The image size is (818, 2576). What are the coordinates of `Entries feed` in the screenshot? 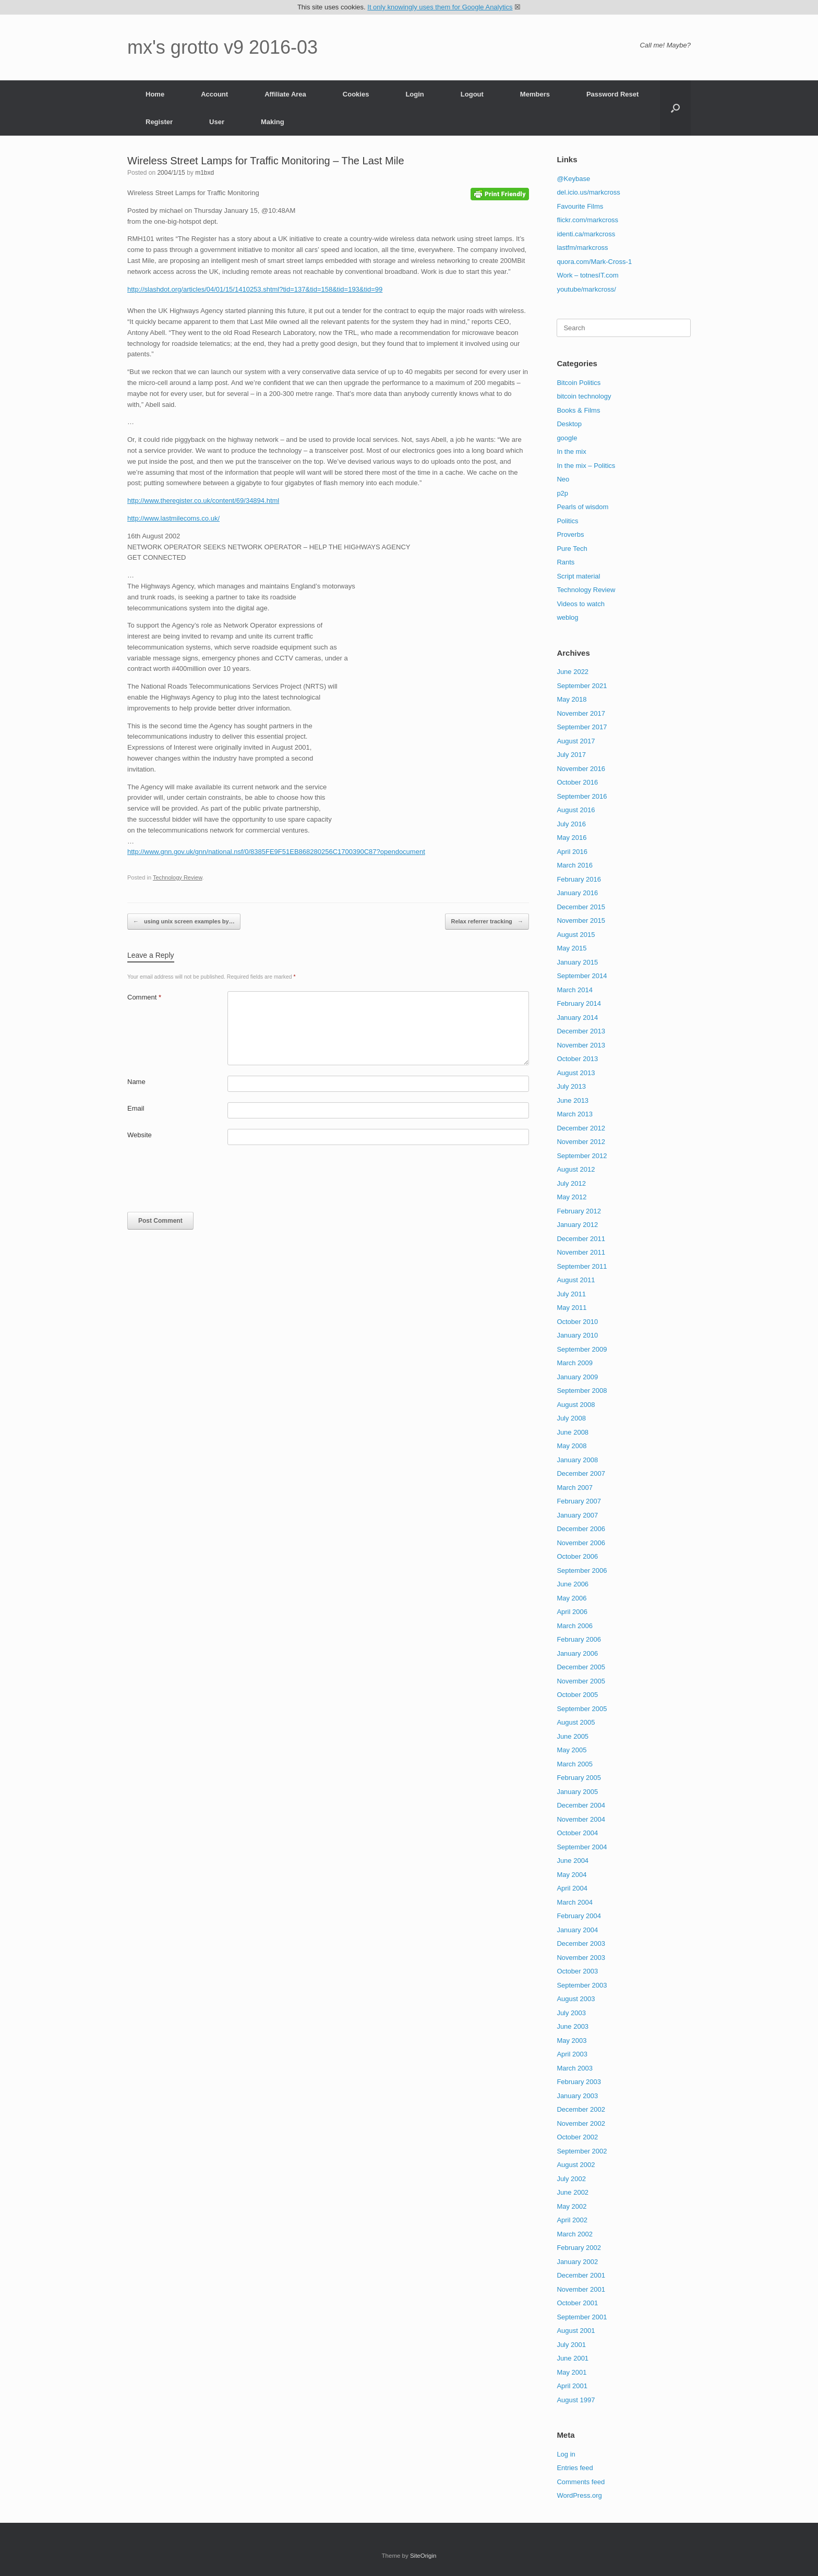 It's located at (575, 2468).